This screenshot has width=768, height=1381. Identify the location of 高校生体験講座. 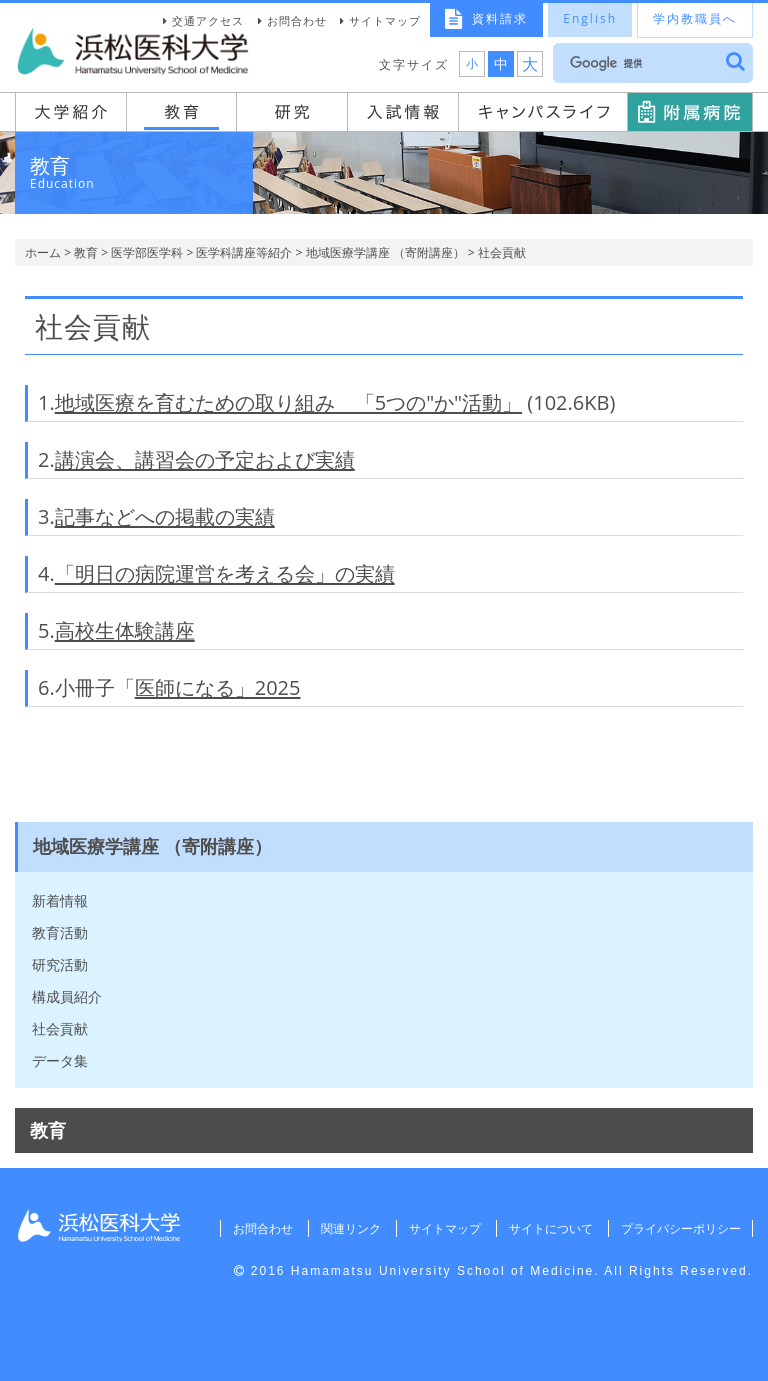
(125, 630).